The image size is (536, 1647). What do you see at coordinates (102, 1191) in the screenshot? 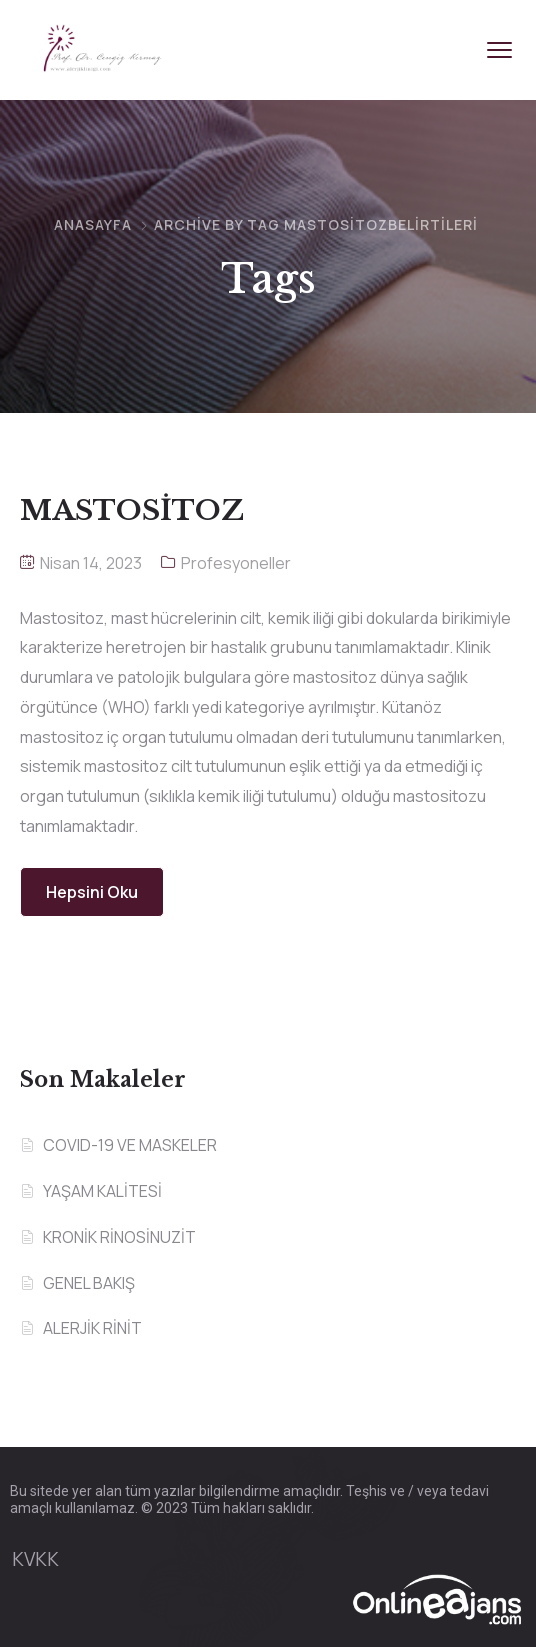
I see `YAŞAM KALİTESİ` at bounding box center [102, 1191].